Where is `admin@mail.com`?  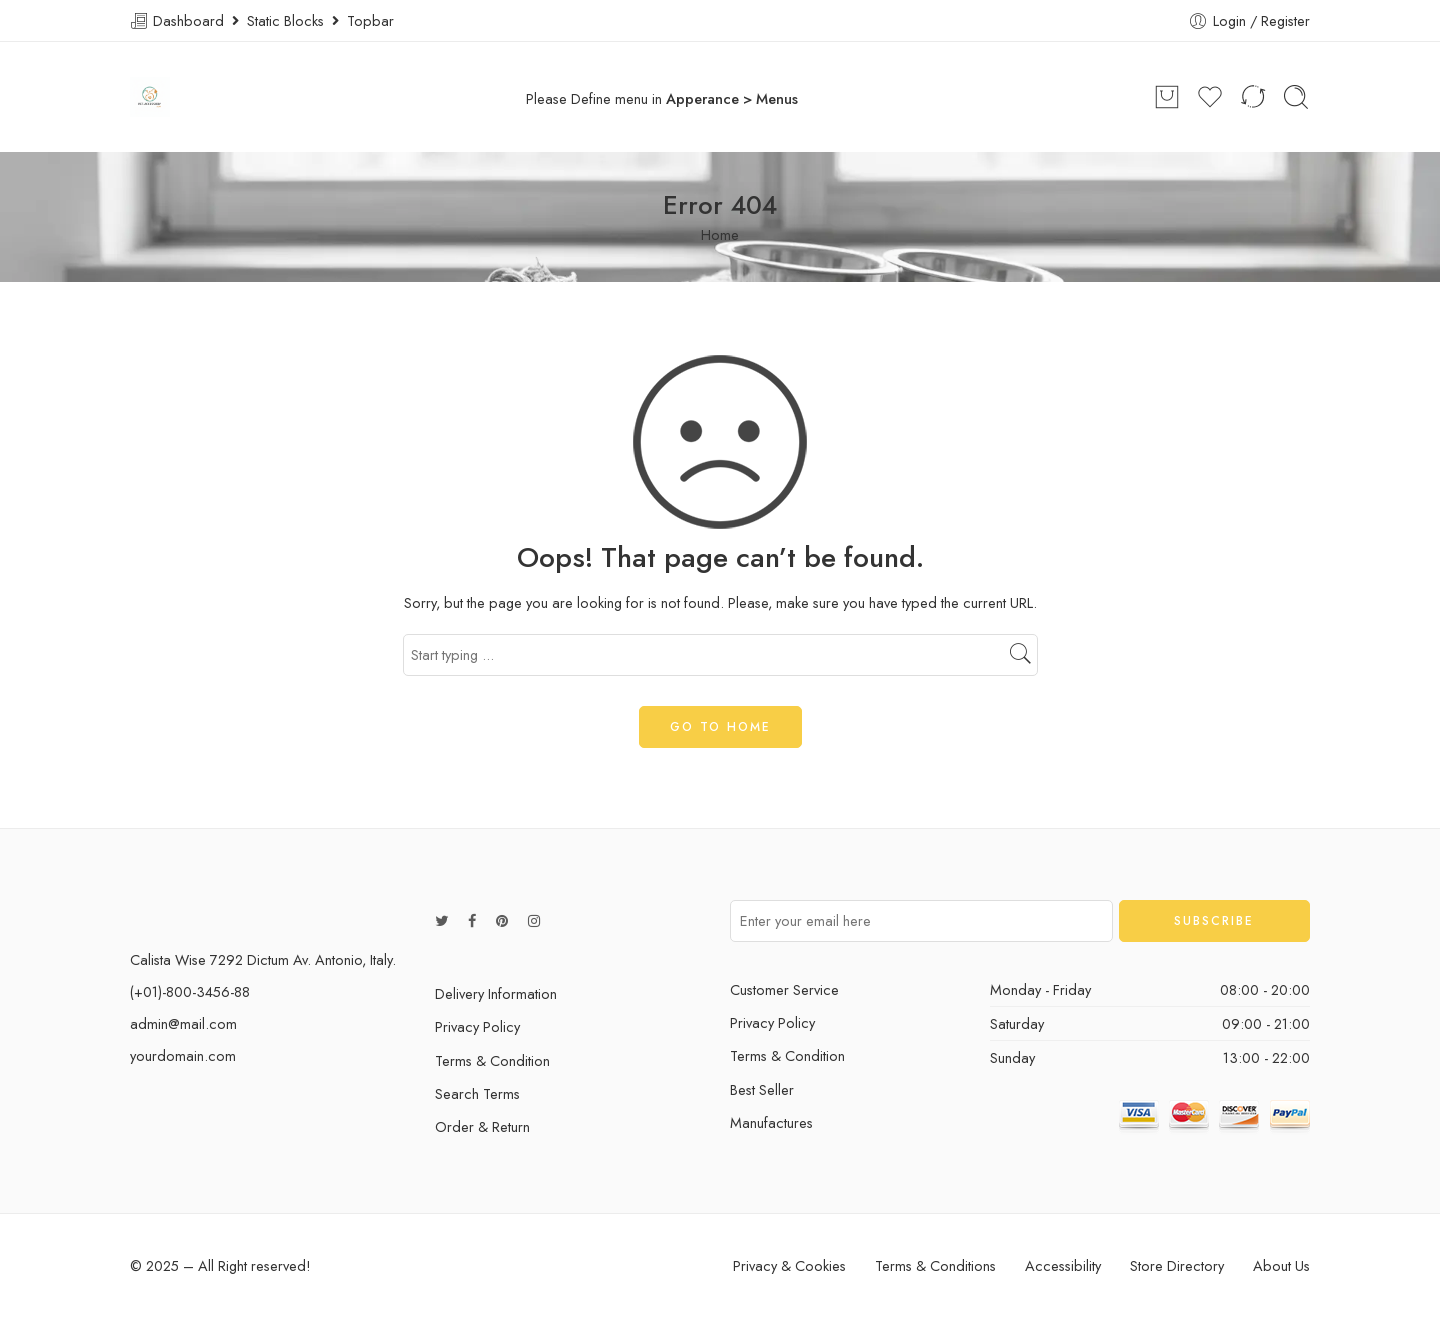
admin@mail.com is located at coordinates (183, 1023).